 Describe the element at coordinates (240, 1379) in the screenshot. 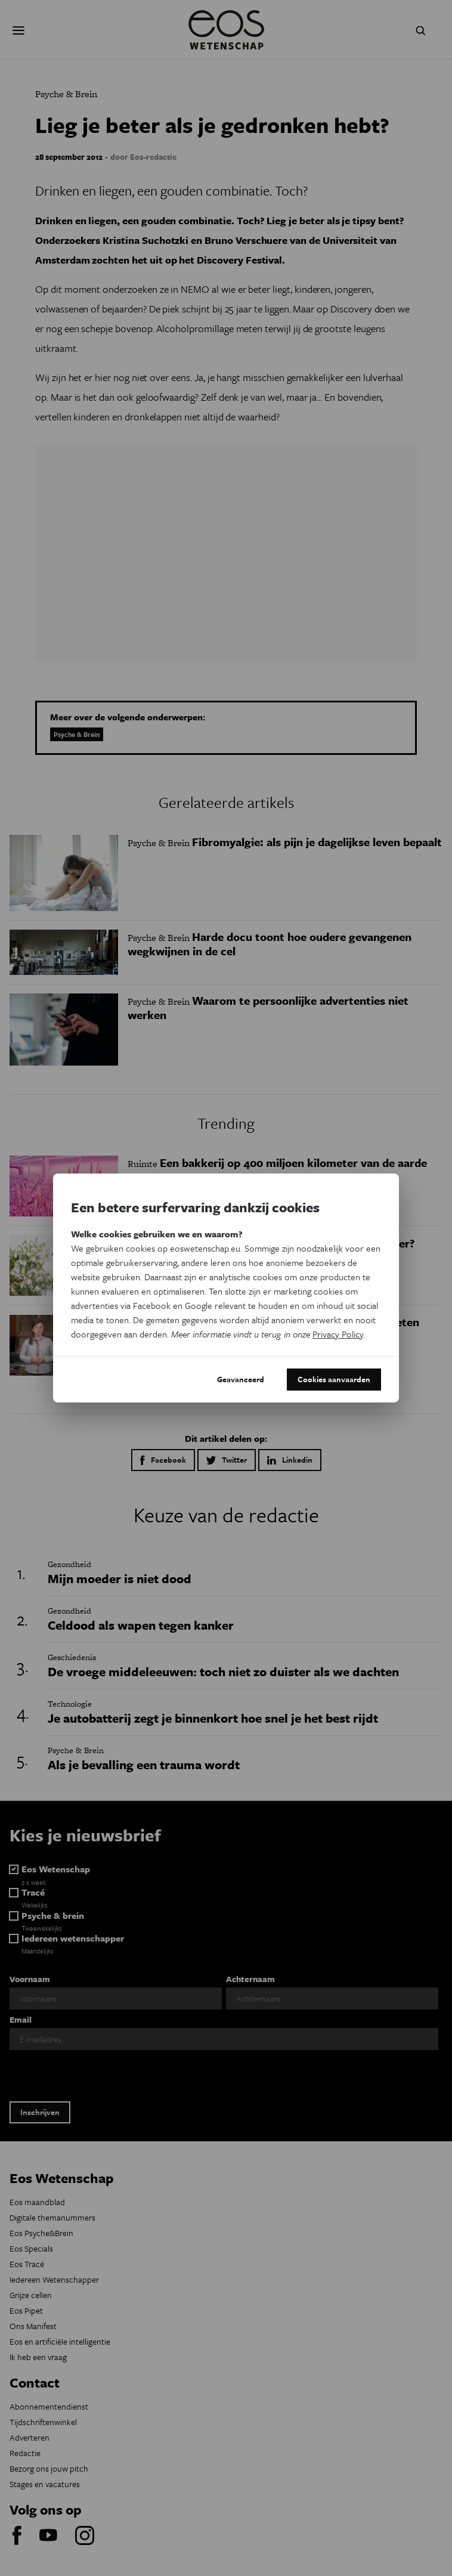

I see `Geavanceerd` at that location.